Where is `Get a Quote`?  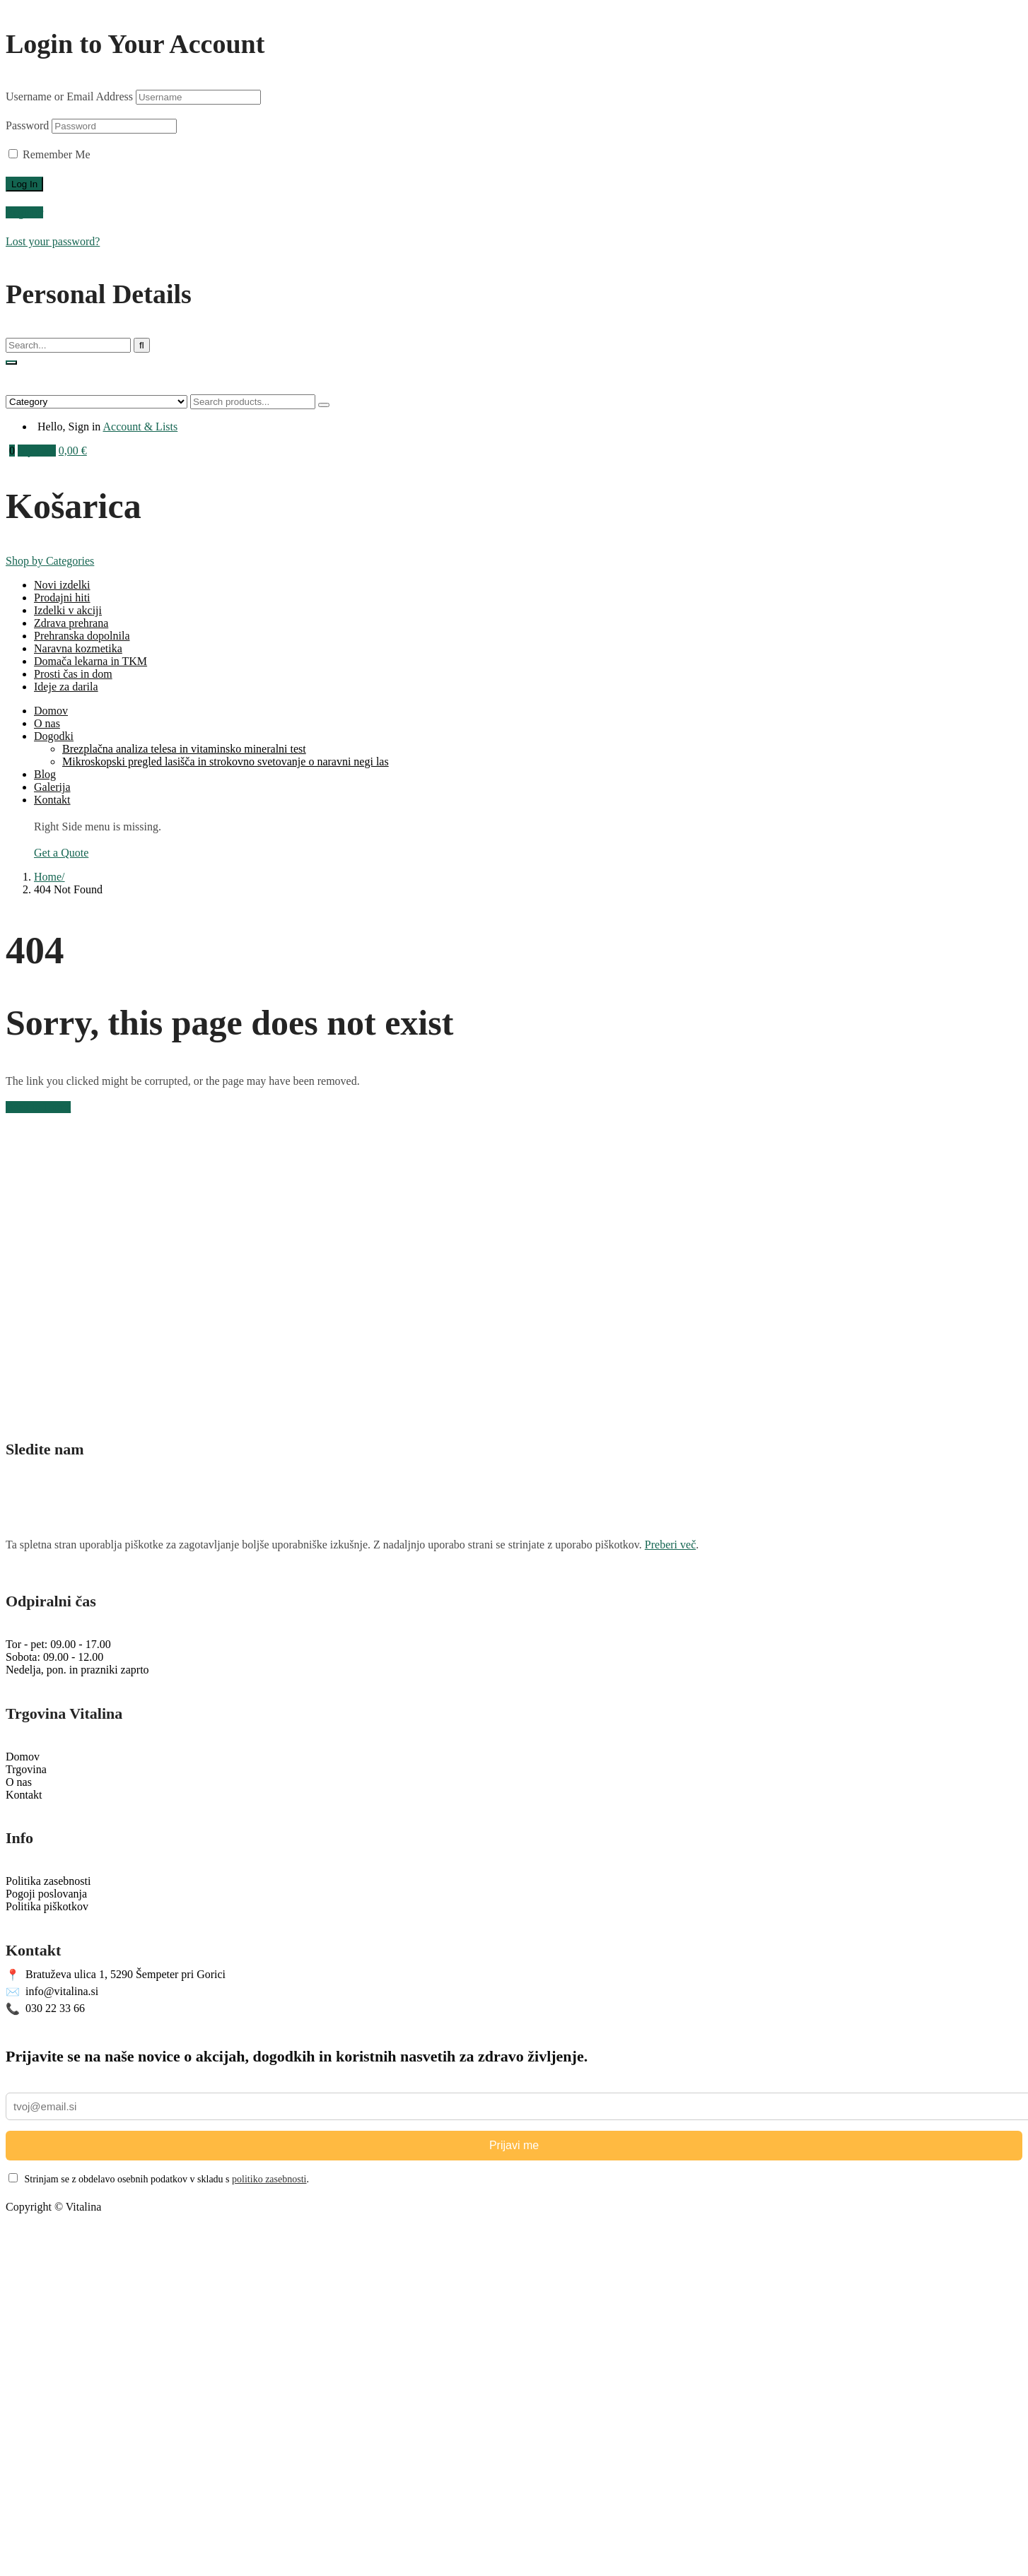 Get a Quote is located at coordinates (61, 853).